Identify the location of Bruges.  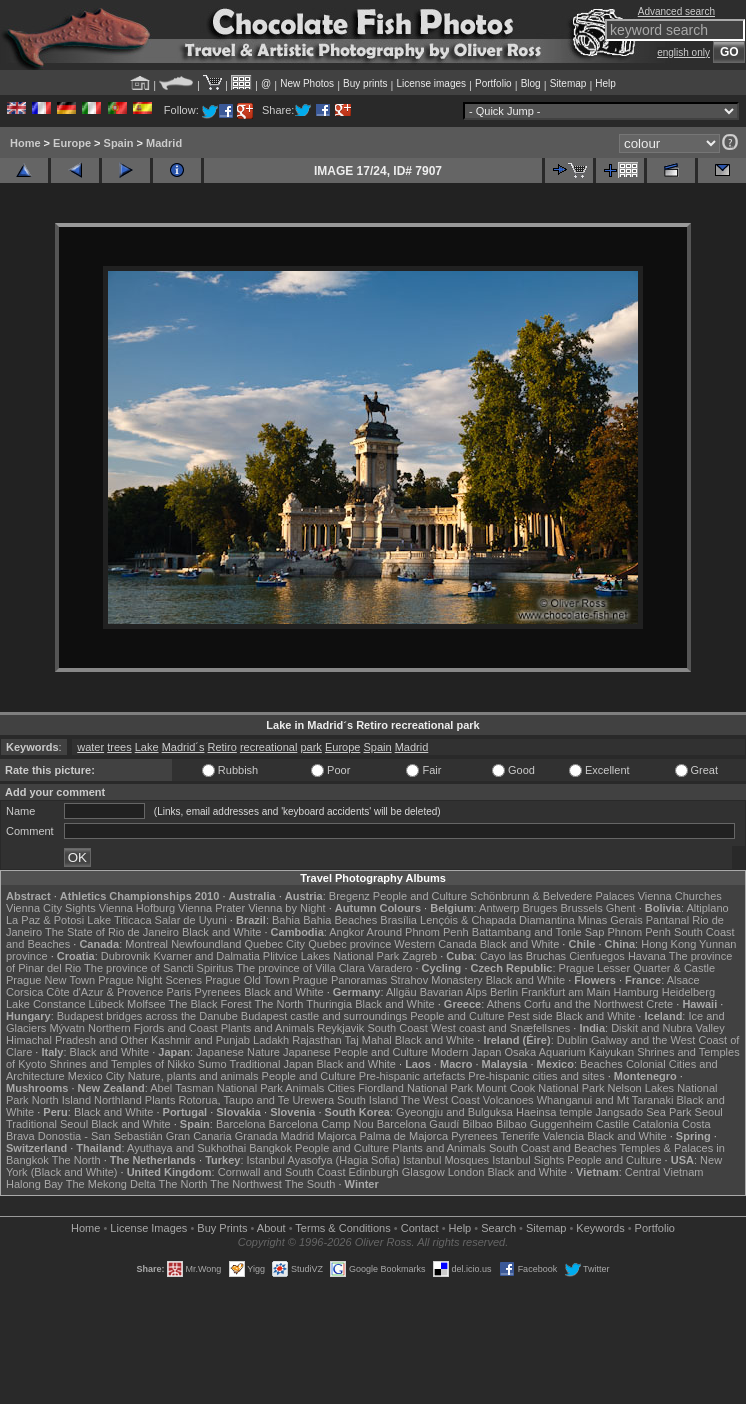
(540, 908).